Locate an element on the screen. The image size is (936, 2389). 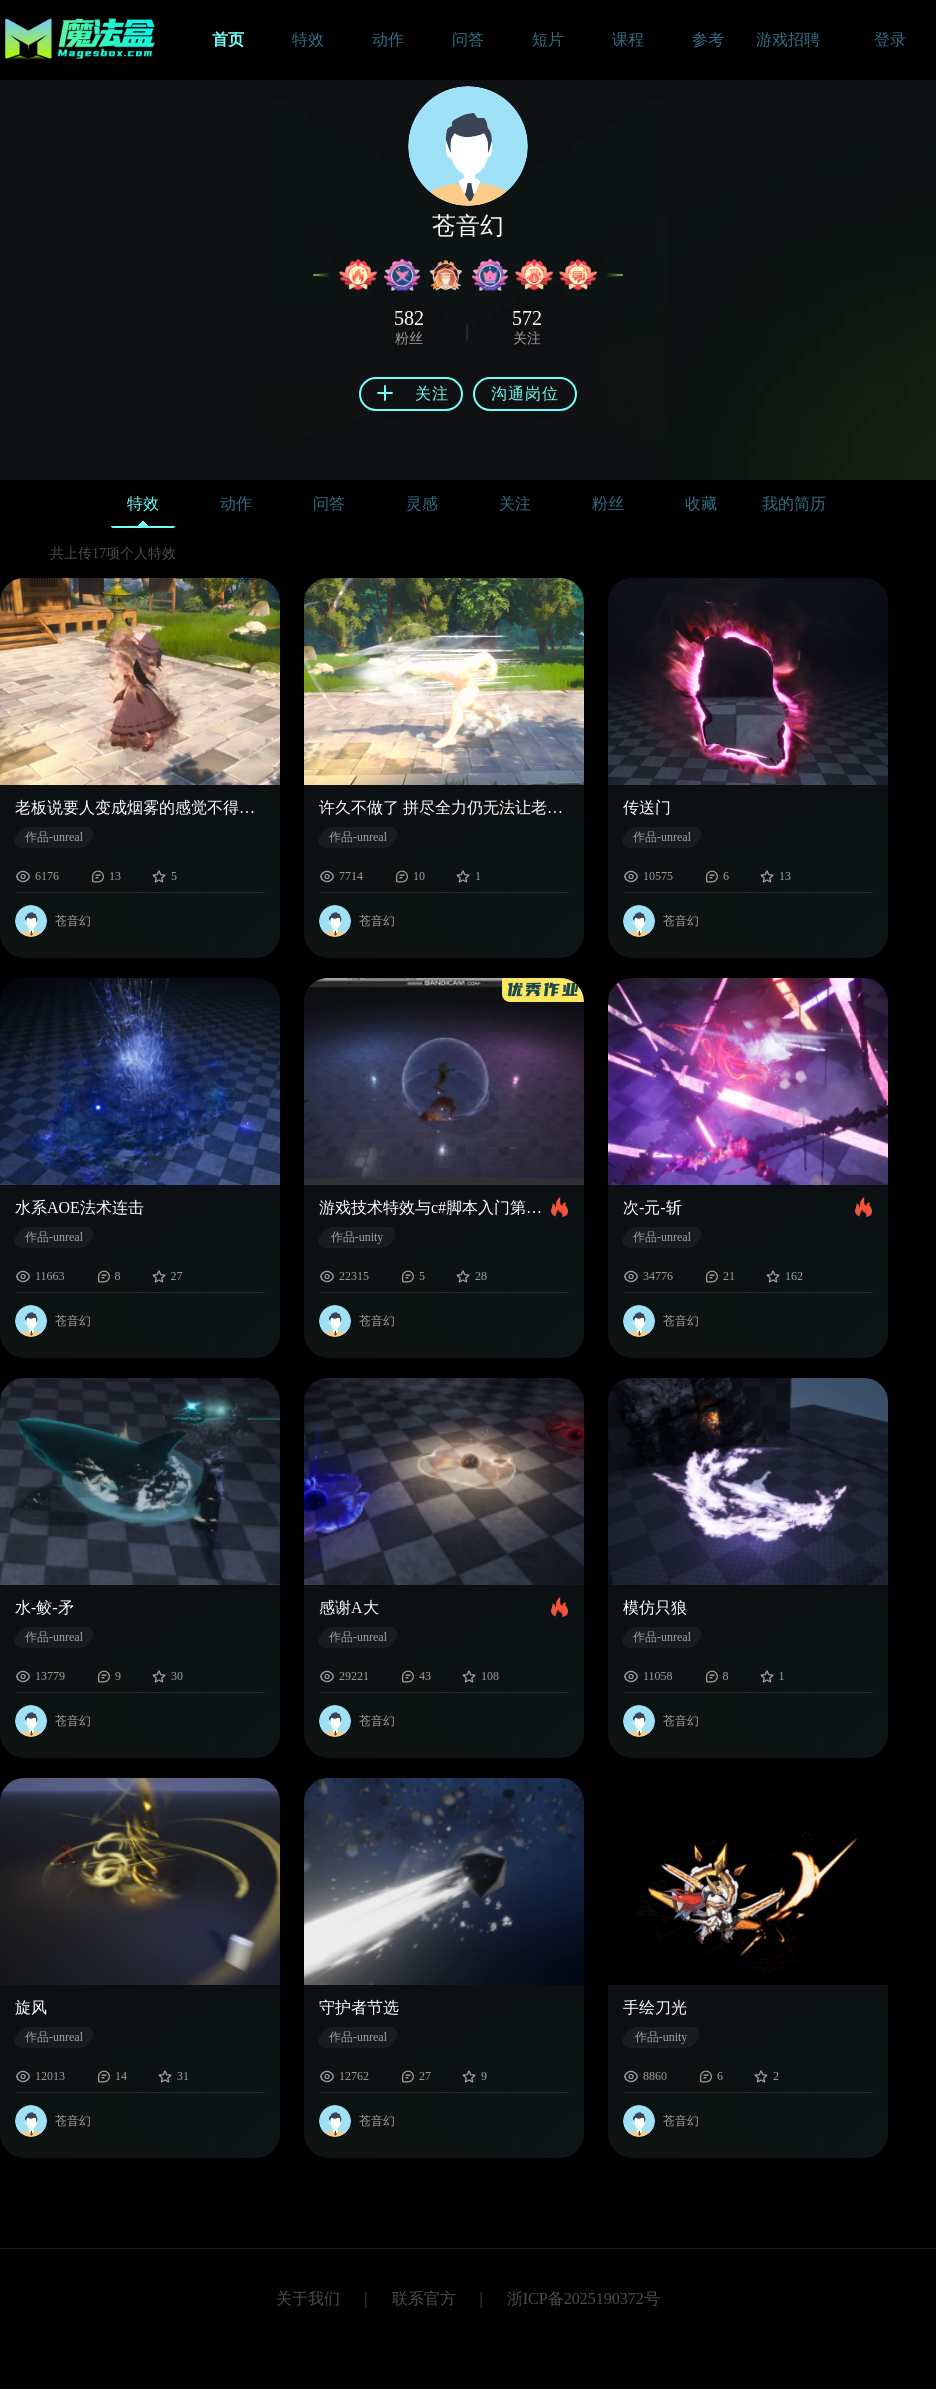
动作 is located at coordinates (236, 503).